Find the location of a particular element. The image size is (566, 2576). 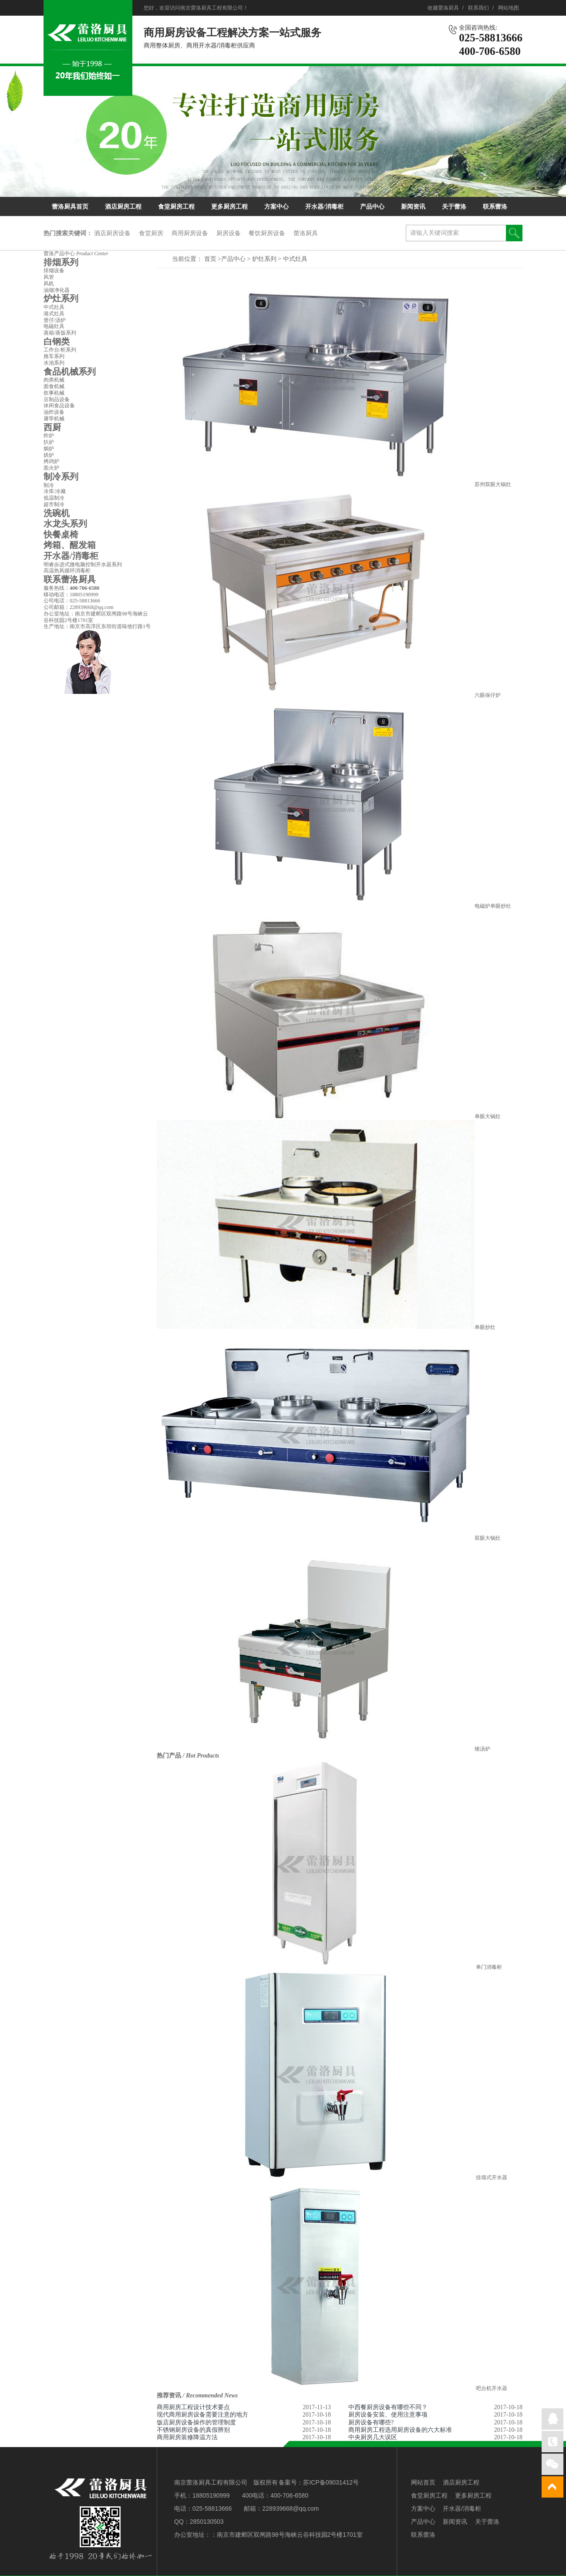

新闻资讯 is located at coordinates (413, 206).